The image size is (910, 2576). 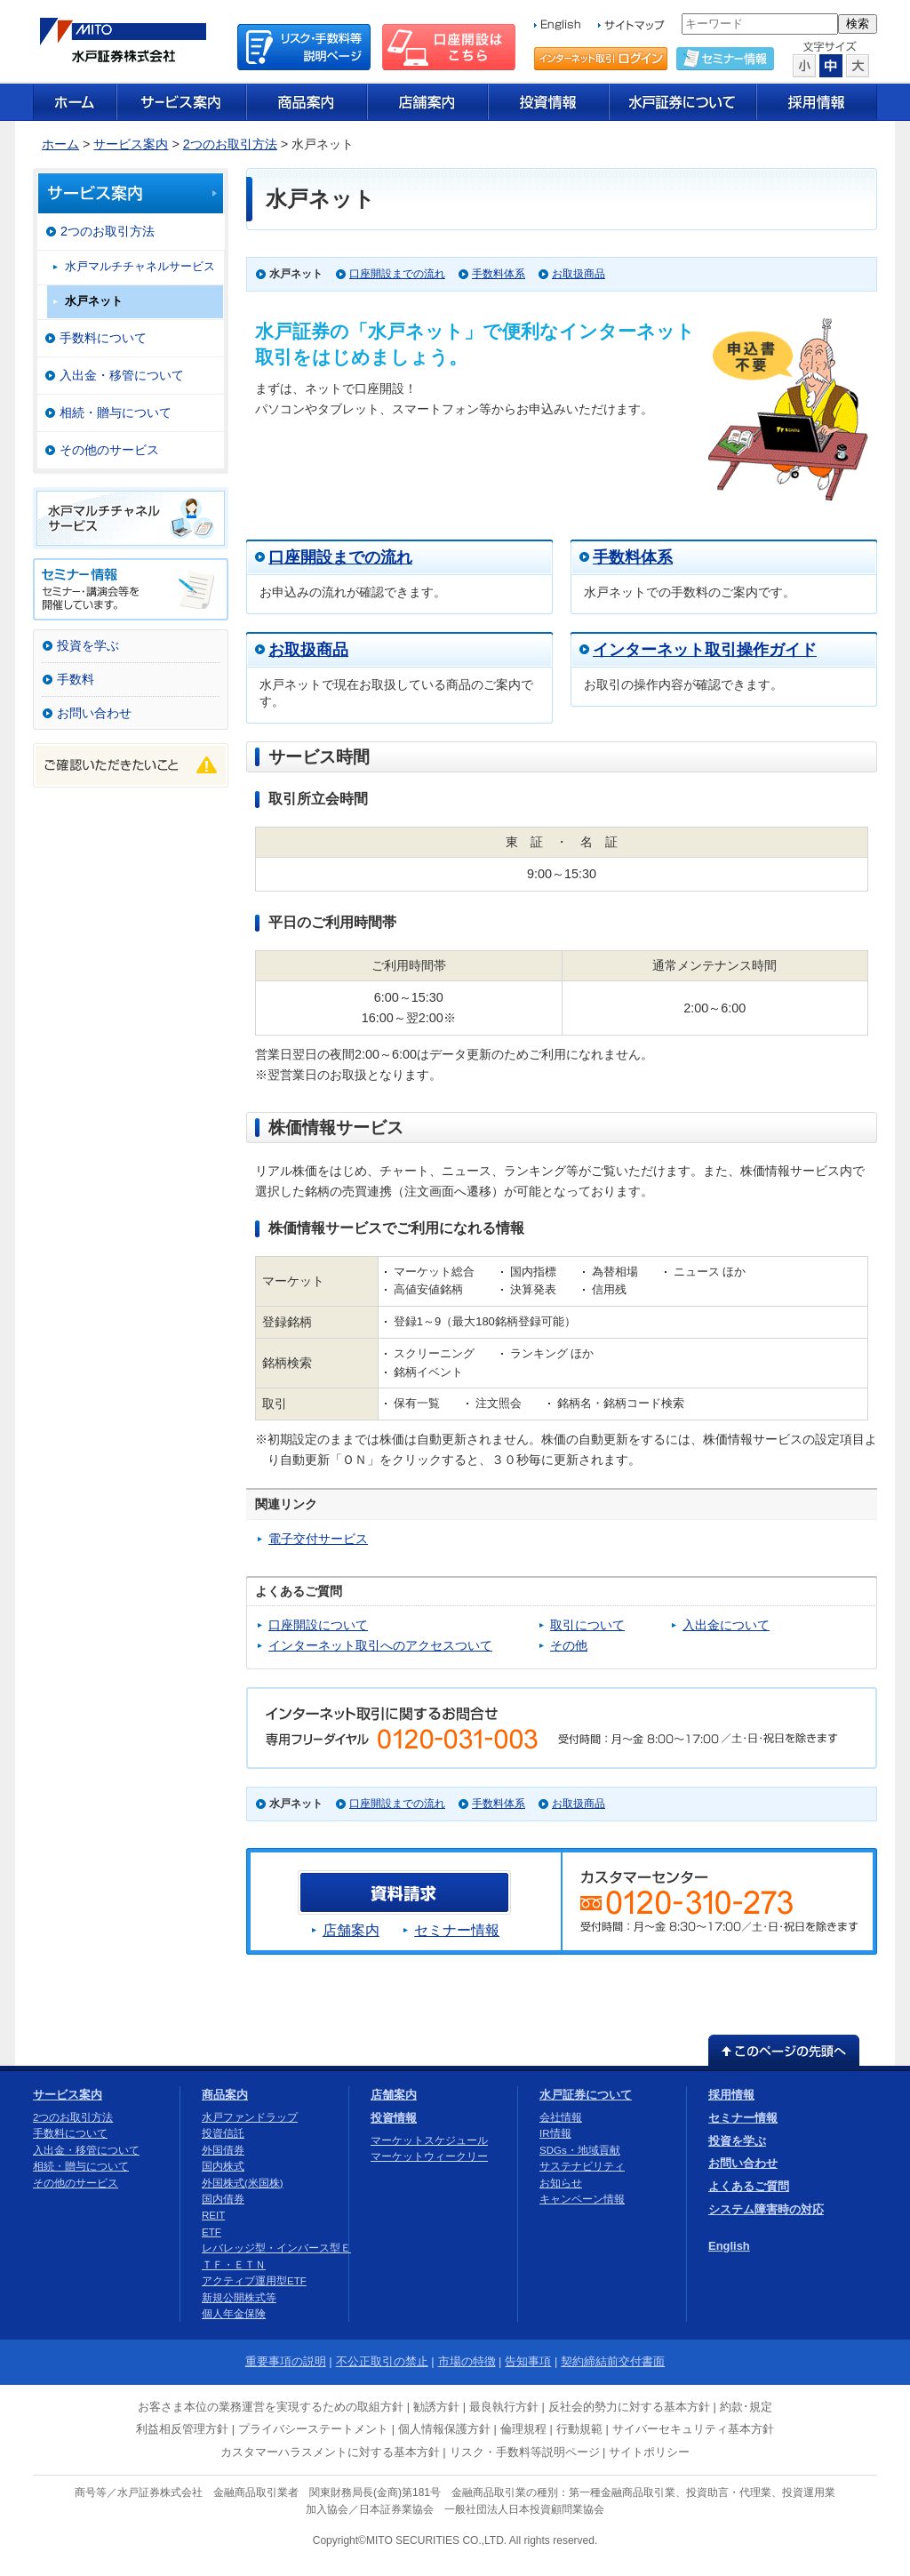 I want to click on 勧誘方針, so click(x=436, y=2406).